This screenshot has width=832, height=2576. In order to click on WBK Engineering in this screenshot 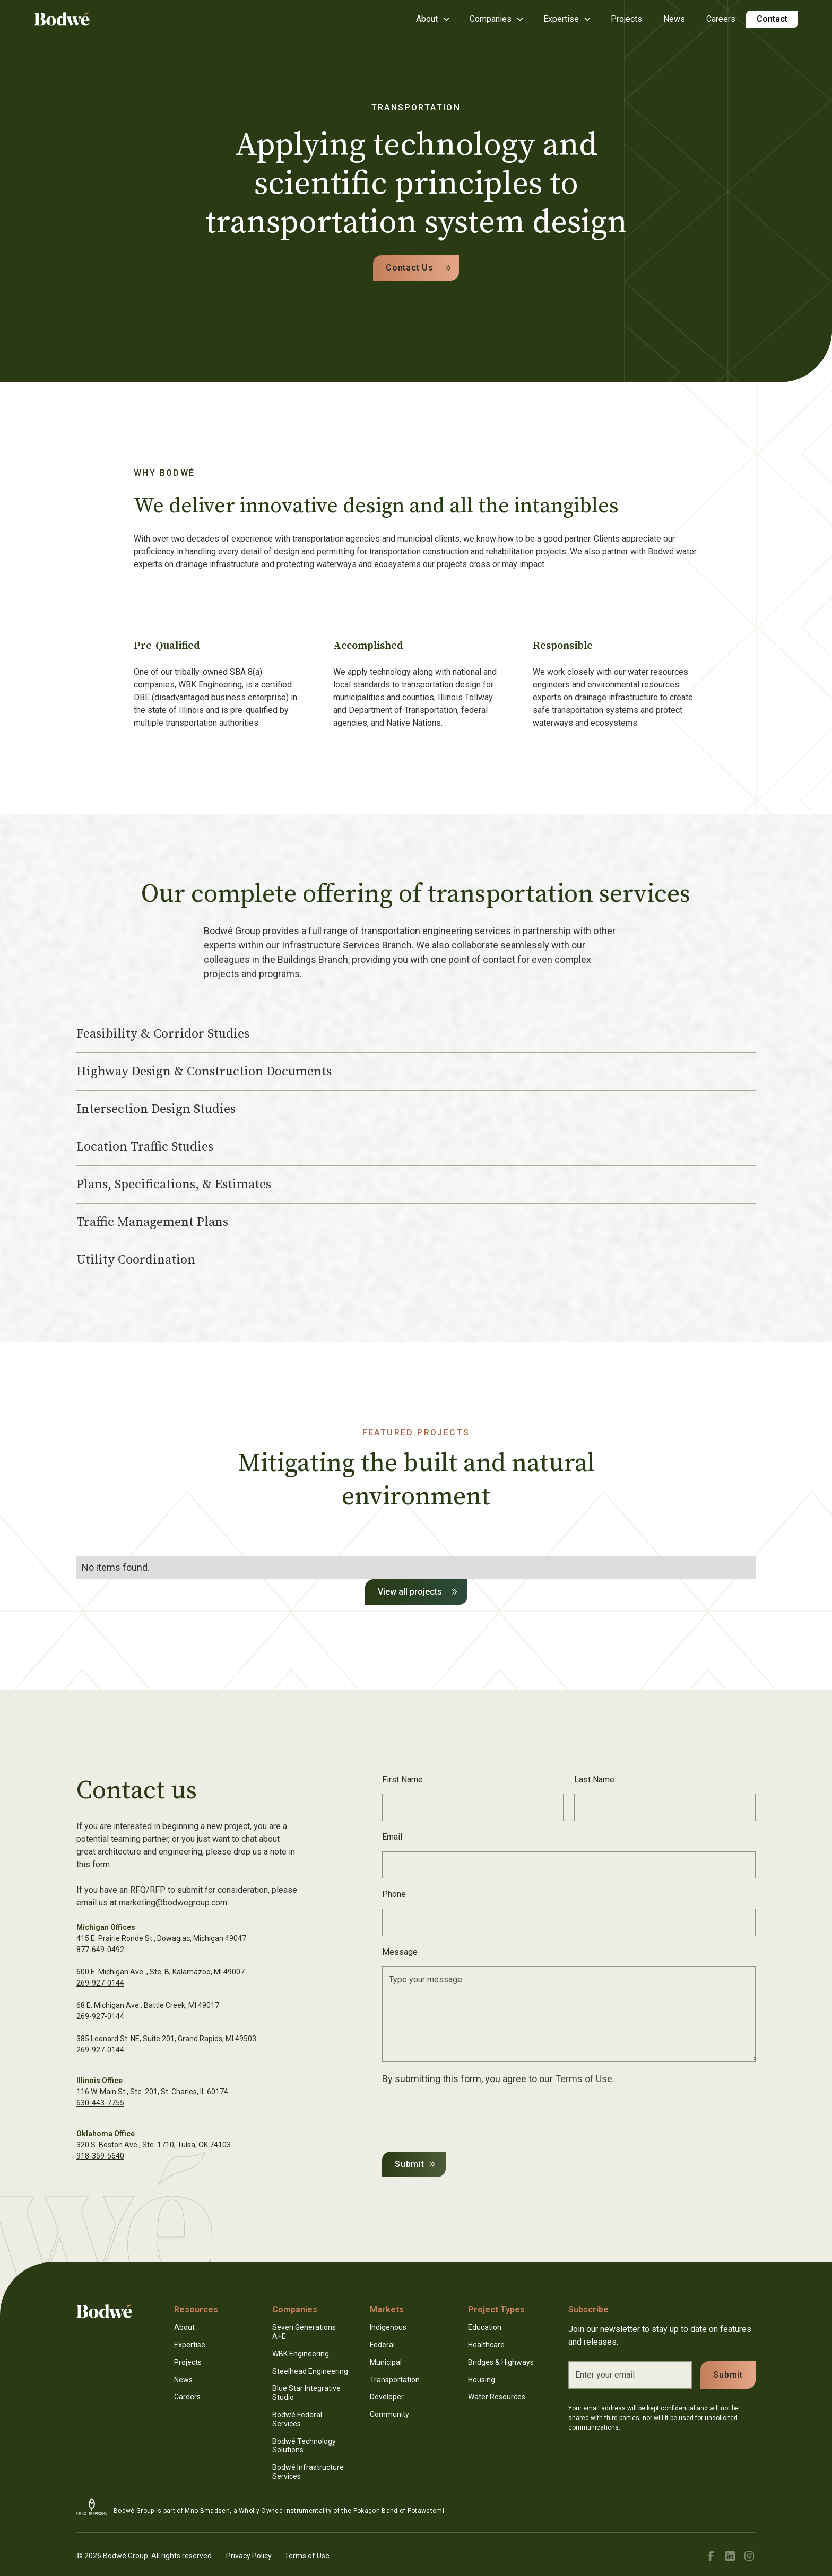, I will do `click(300, 2353)`.